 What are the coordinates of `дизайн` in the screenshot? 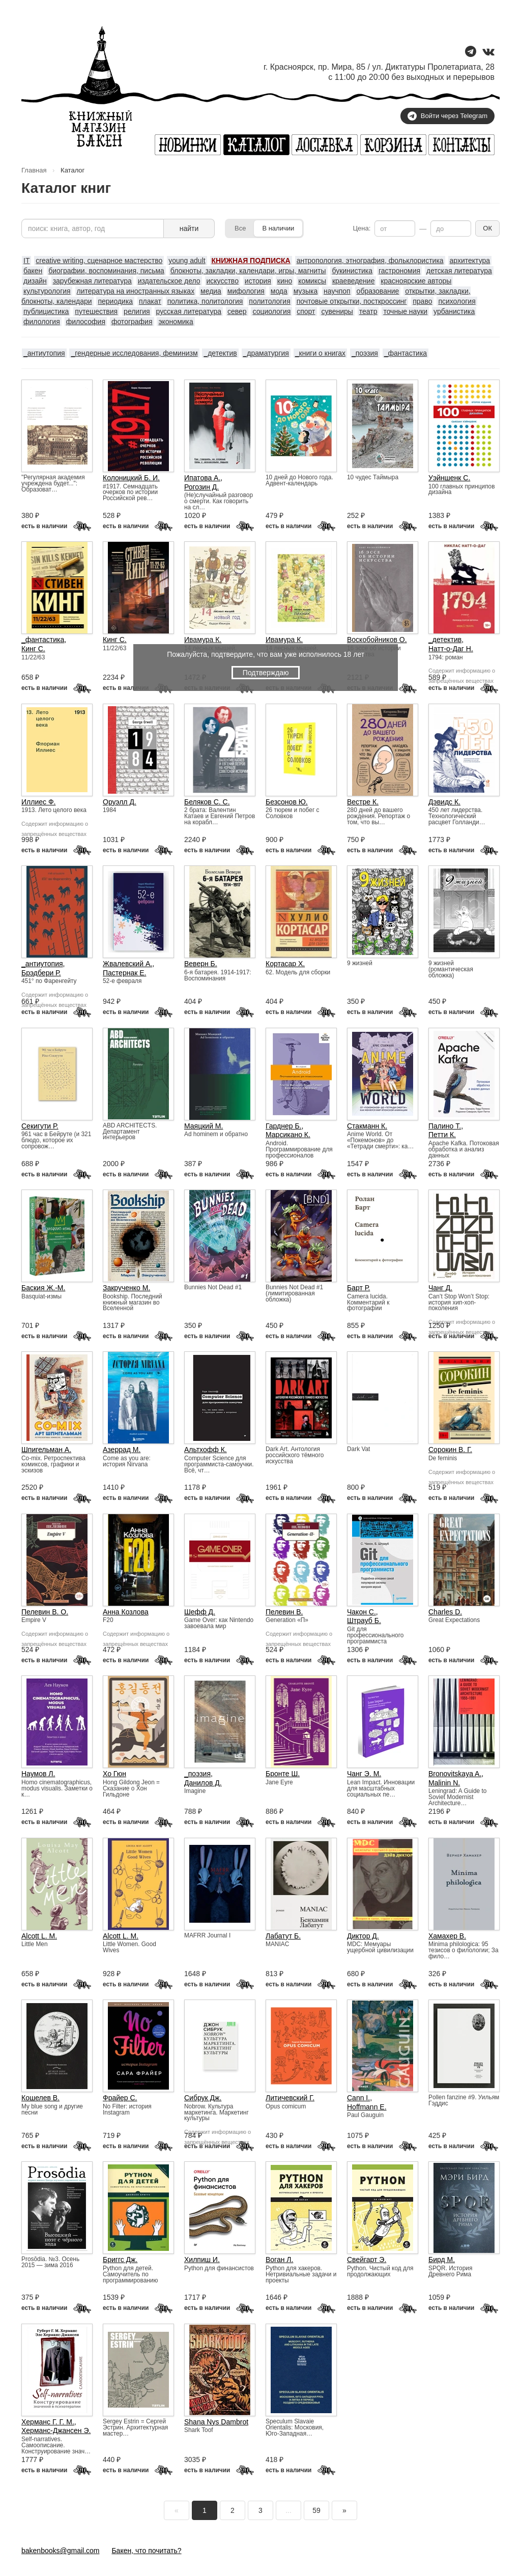 It's located at (35, 281).